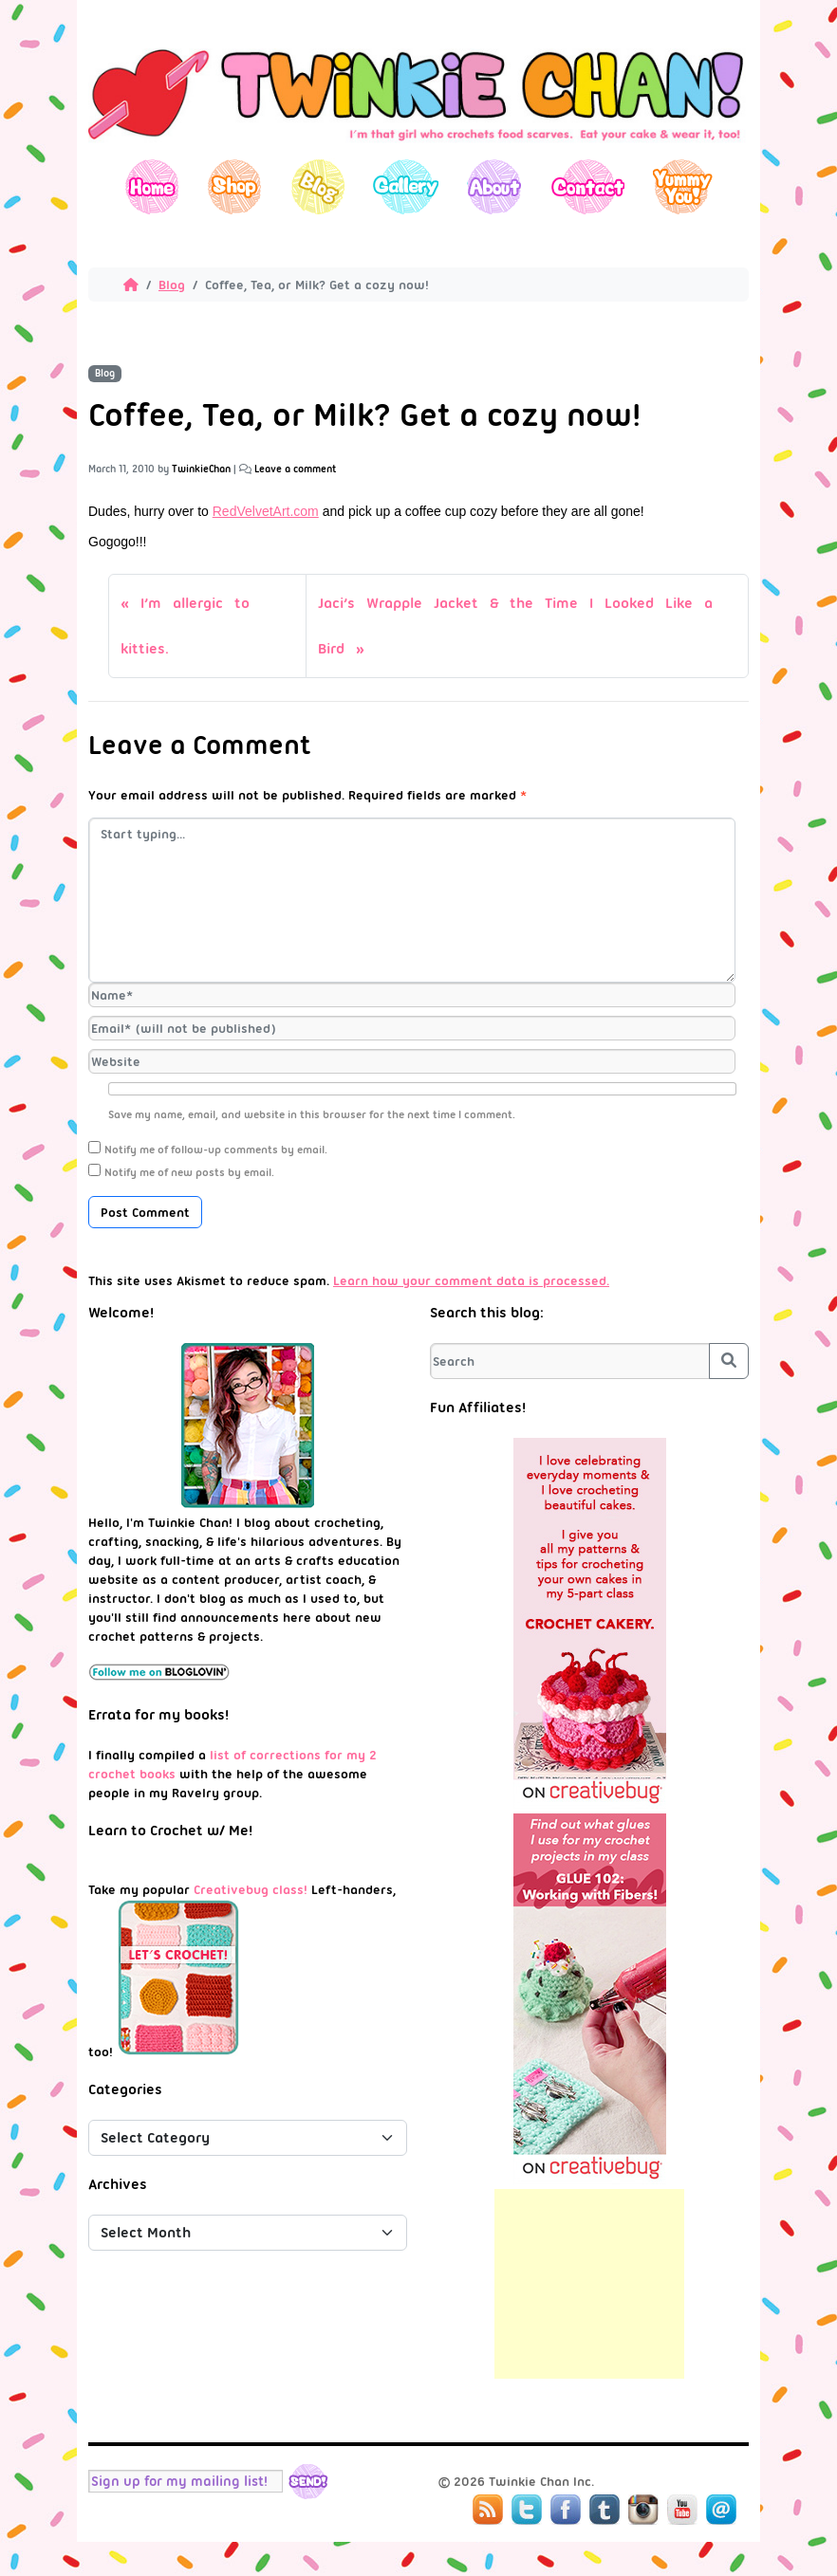 This screenshot has width=837, height=2576. I want to click on Yummy You!, so click(683, 186).